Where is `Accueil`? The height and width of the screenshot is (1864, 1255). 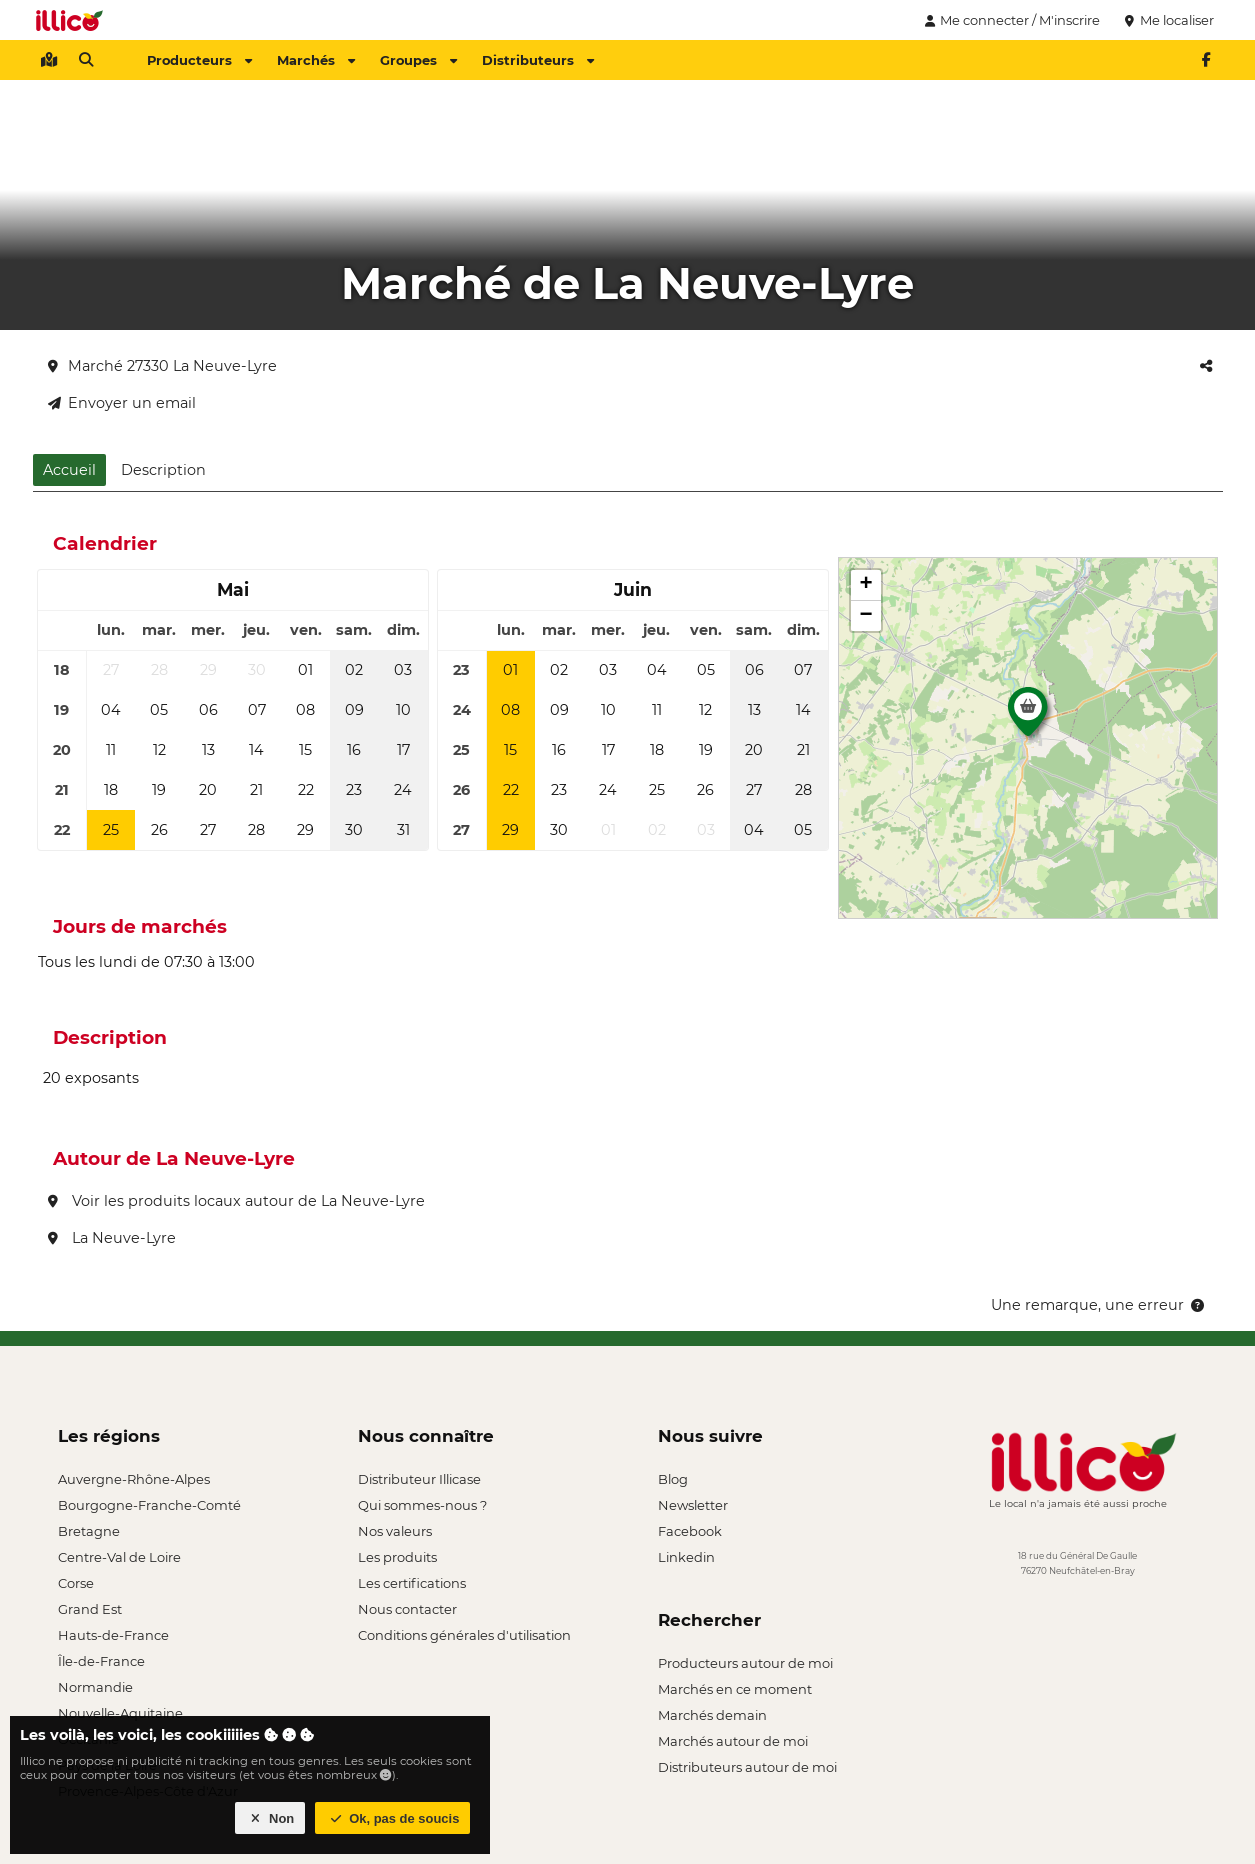
Accueil is located at coordinates (69, 470).